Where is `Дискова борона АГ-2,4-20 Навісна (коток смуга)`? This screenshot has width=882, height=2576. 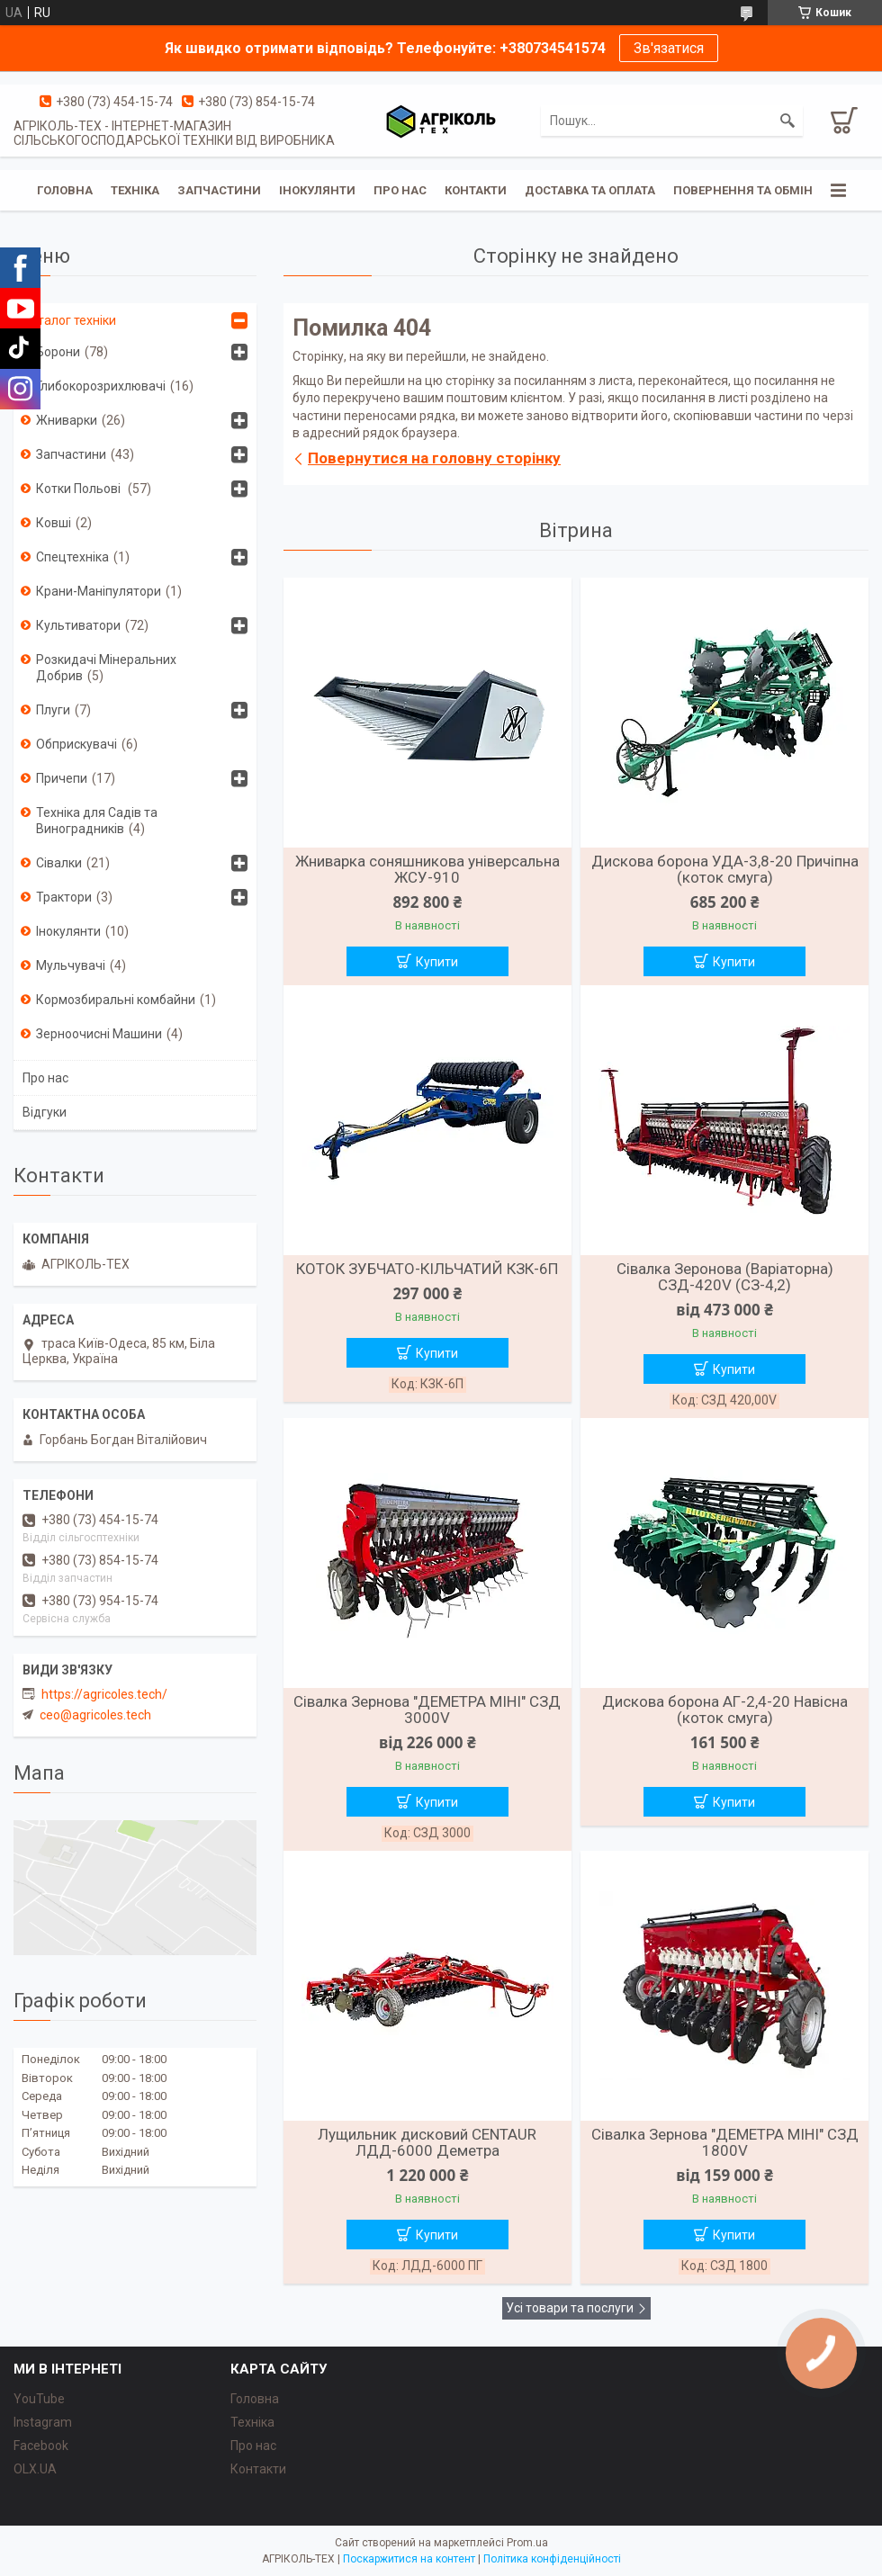 Дискова борона АГ-2,4-20 Навісна (коток смуга) is located at coordinates (725, 1709).